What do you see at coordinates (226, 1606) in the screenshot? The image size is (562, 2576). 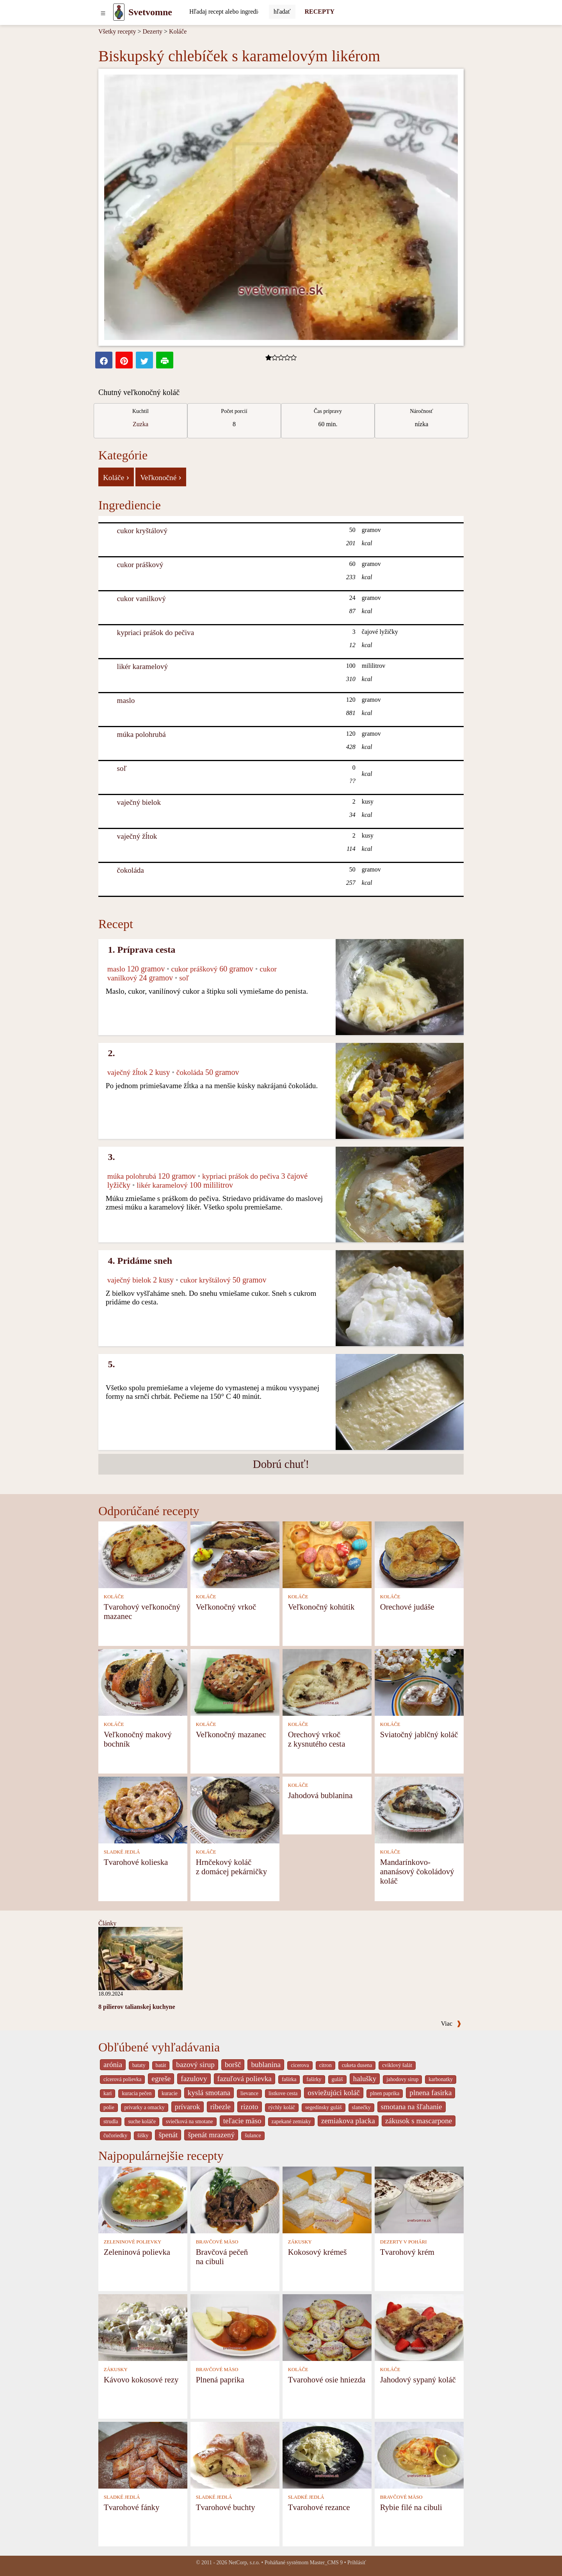 I see `Veľkonočný vrkoč` at bounding box center [226, 1606].